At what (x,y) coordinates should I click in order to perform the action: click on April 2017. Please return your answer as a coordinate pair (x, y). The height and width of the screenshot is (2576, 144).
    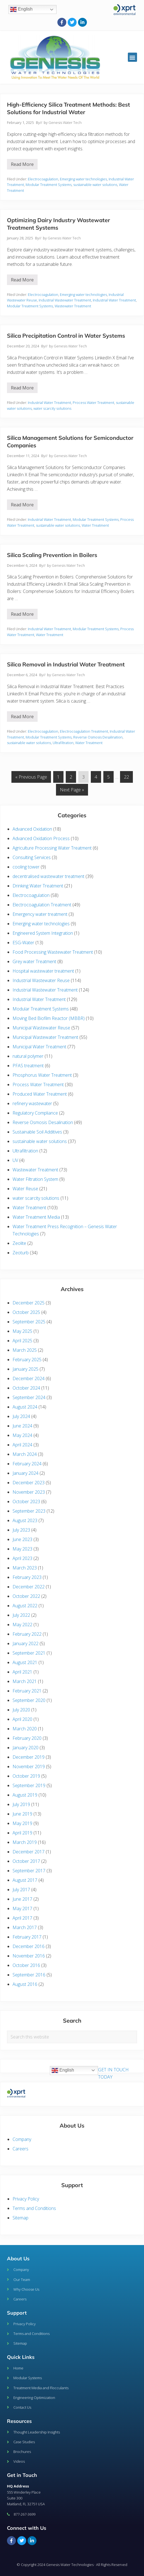
    Looking at the image, I should click on (22, 1918).